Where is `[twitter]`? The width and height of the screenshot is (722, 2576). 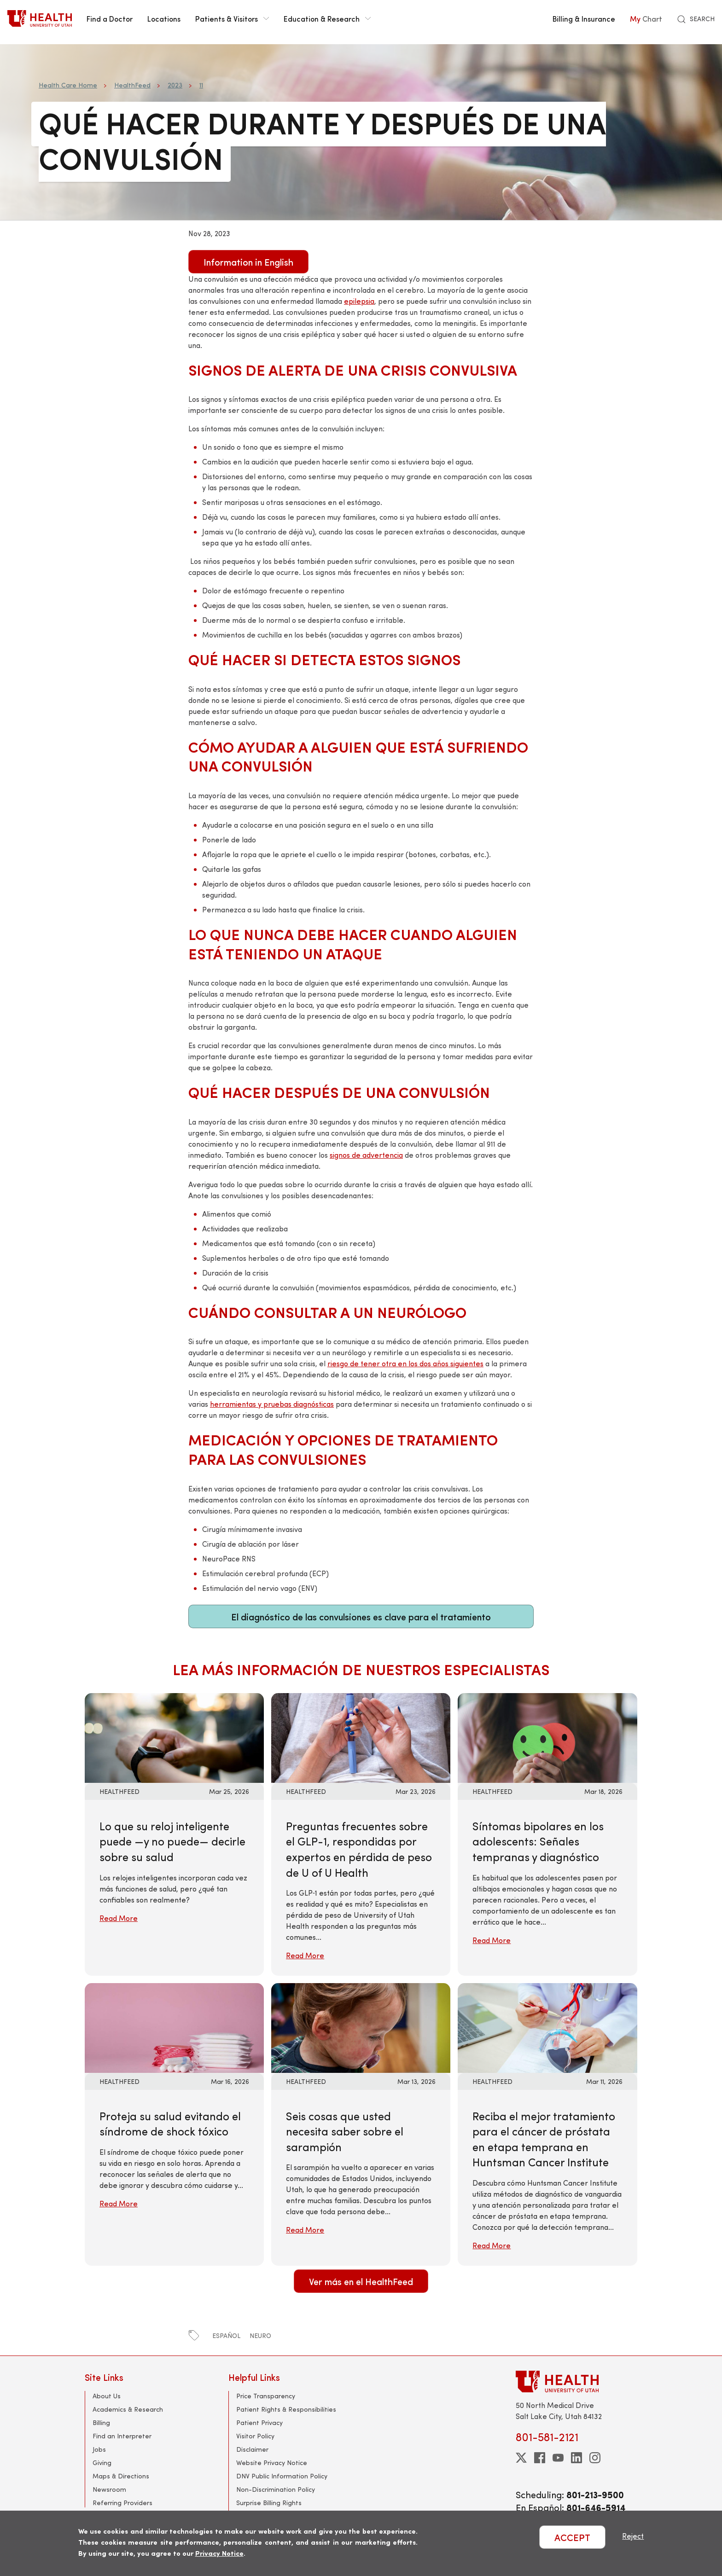
[twitter] is located at coordinates (521, 2457).